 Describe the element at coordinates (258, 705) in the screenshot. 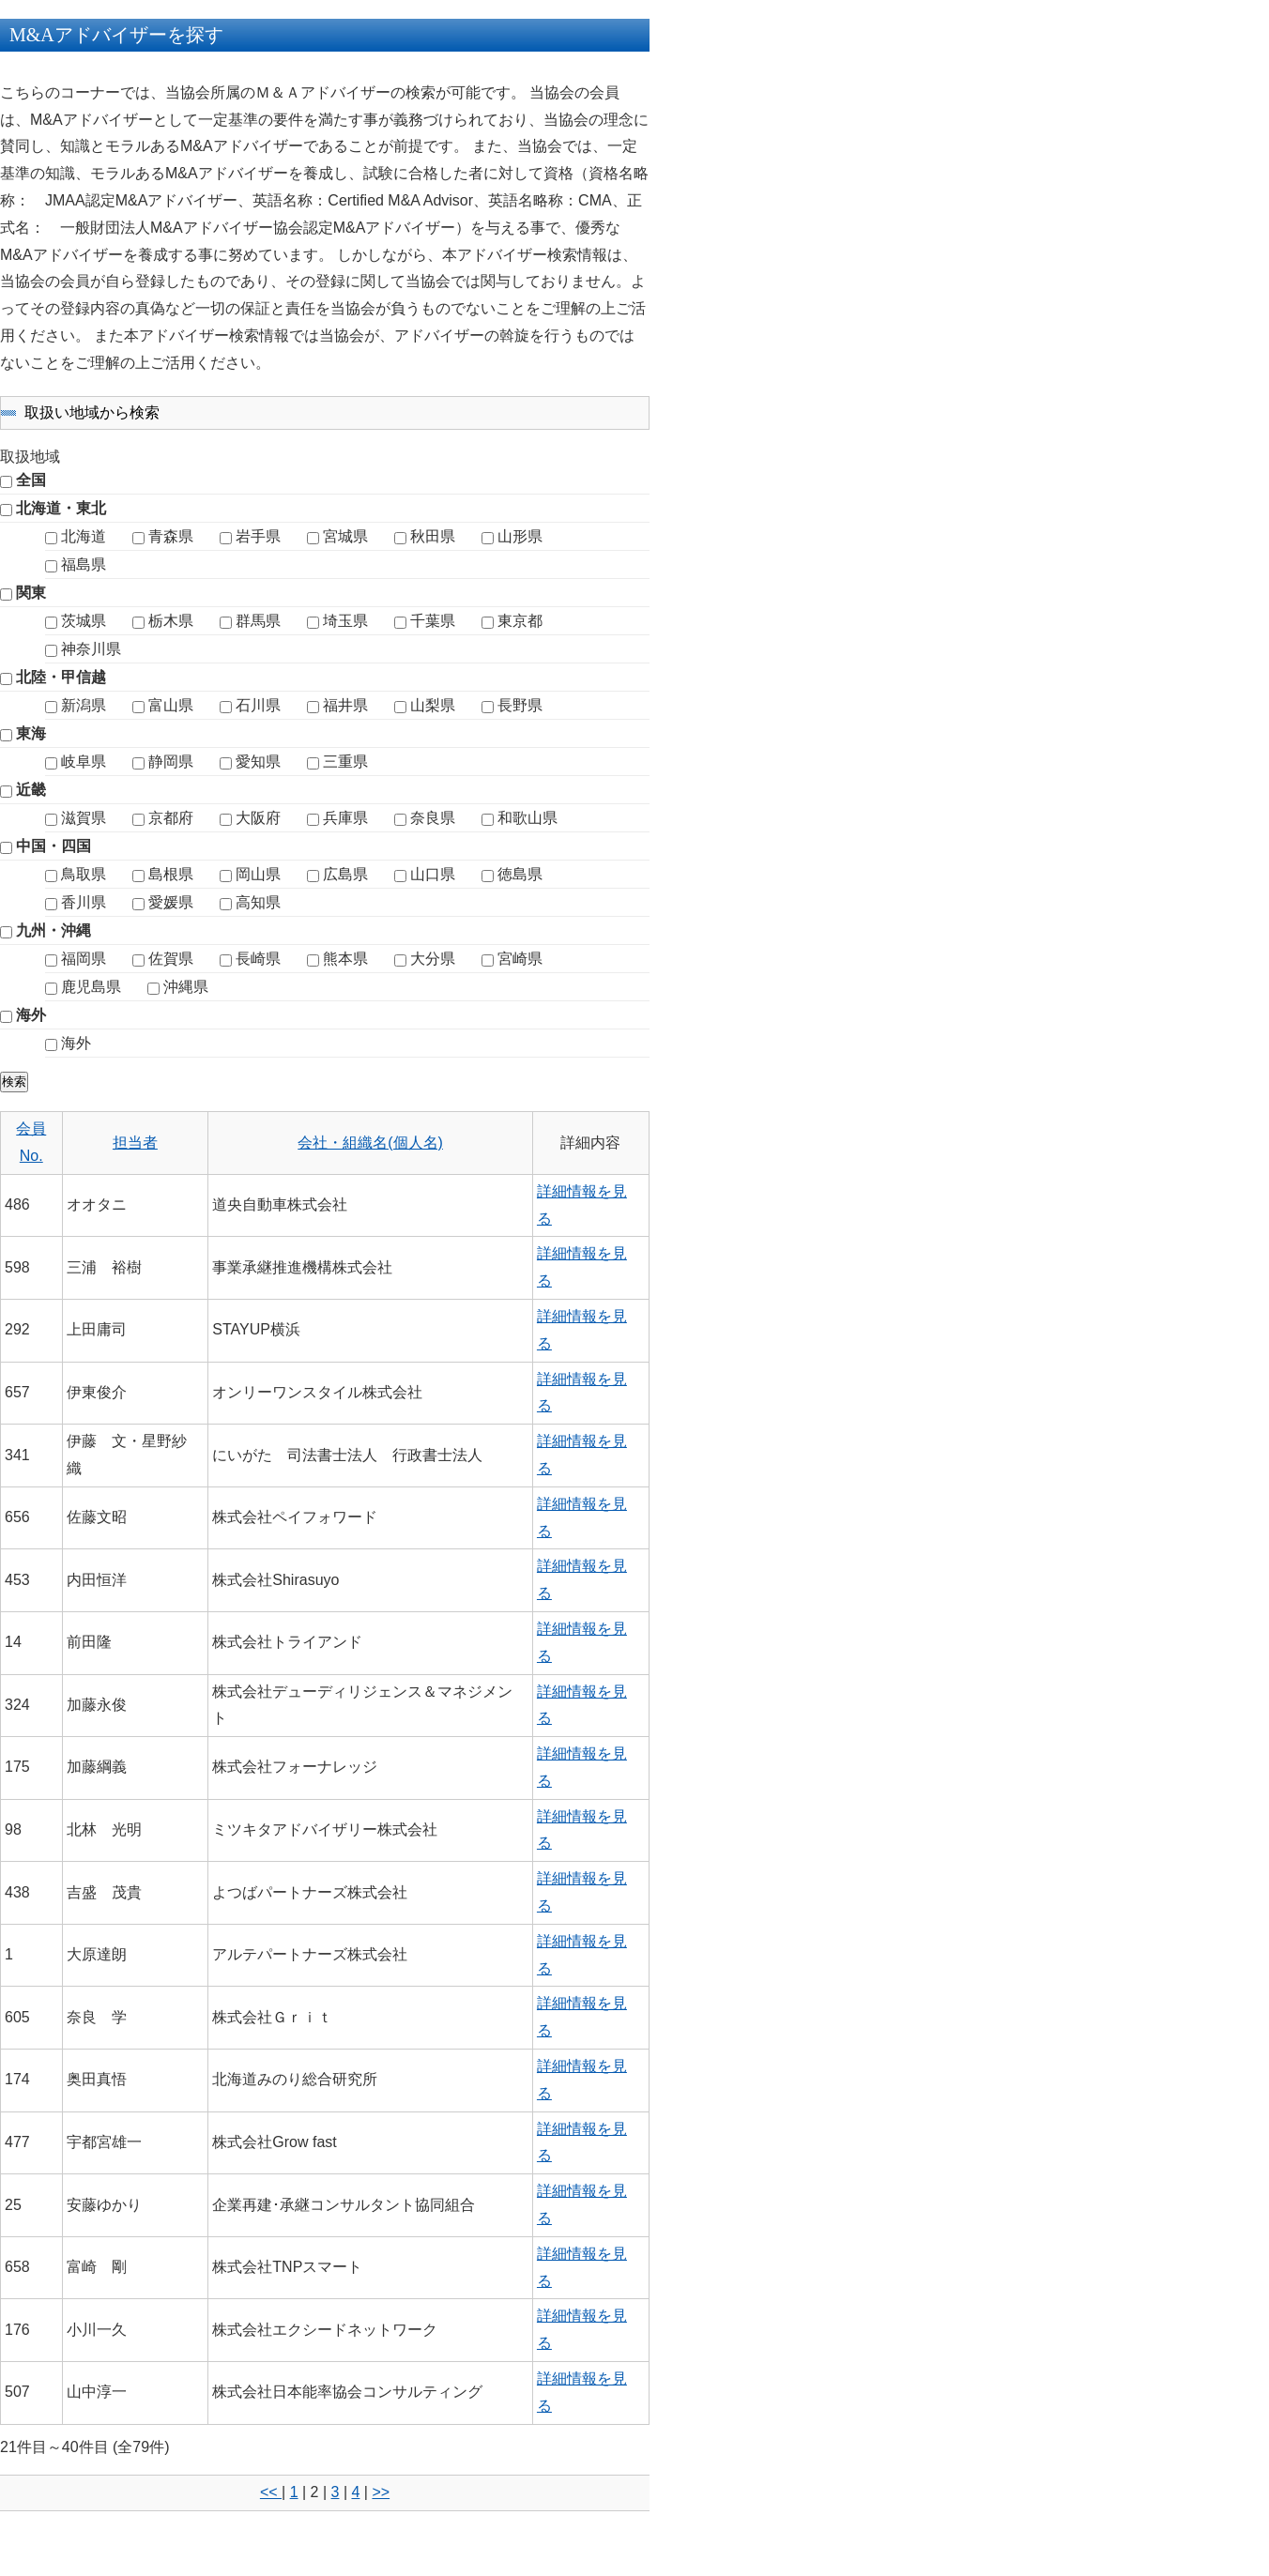

I see `石川県` at that location.